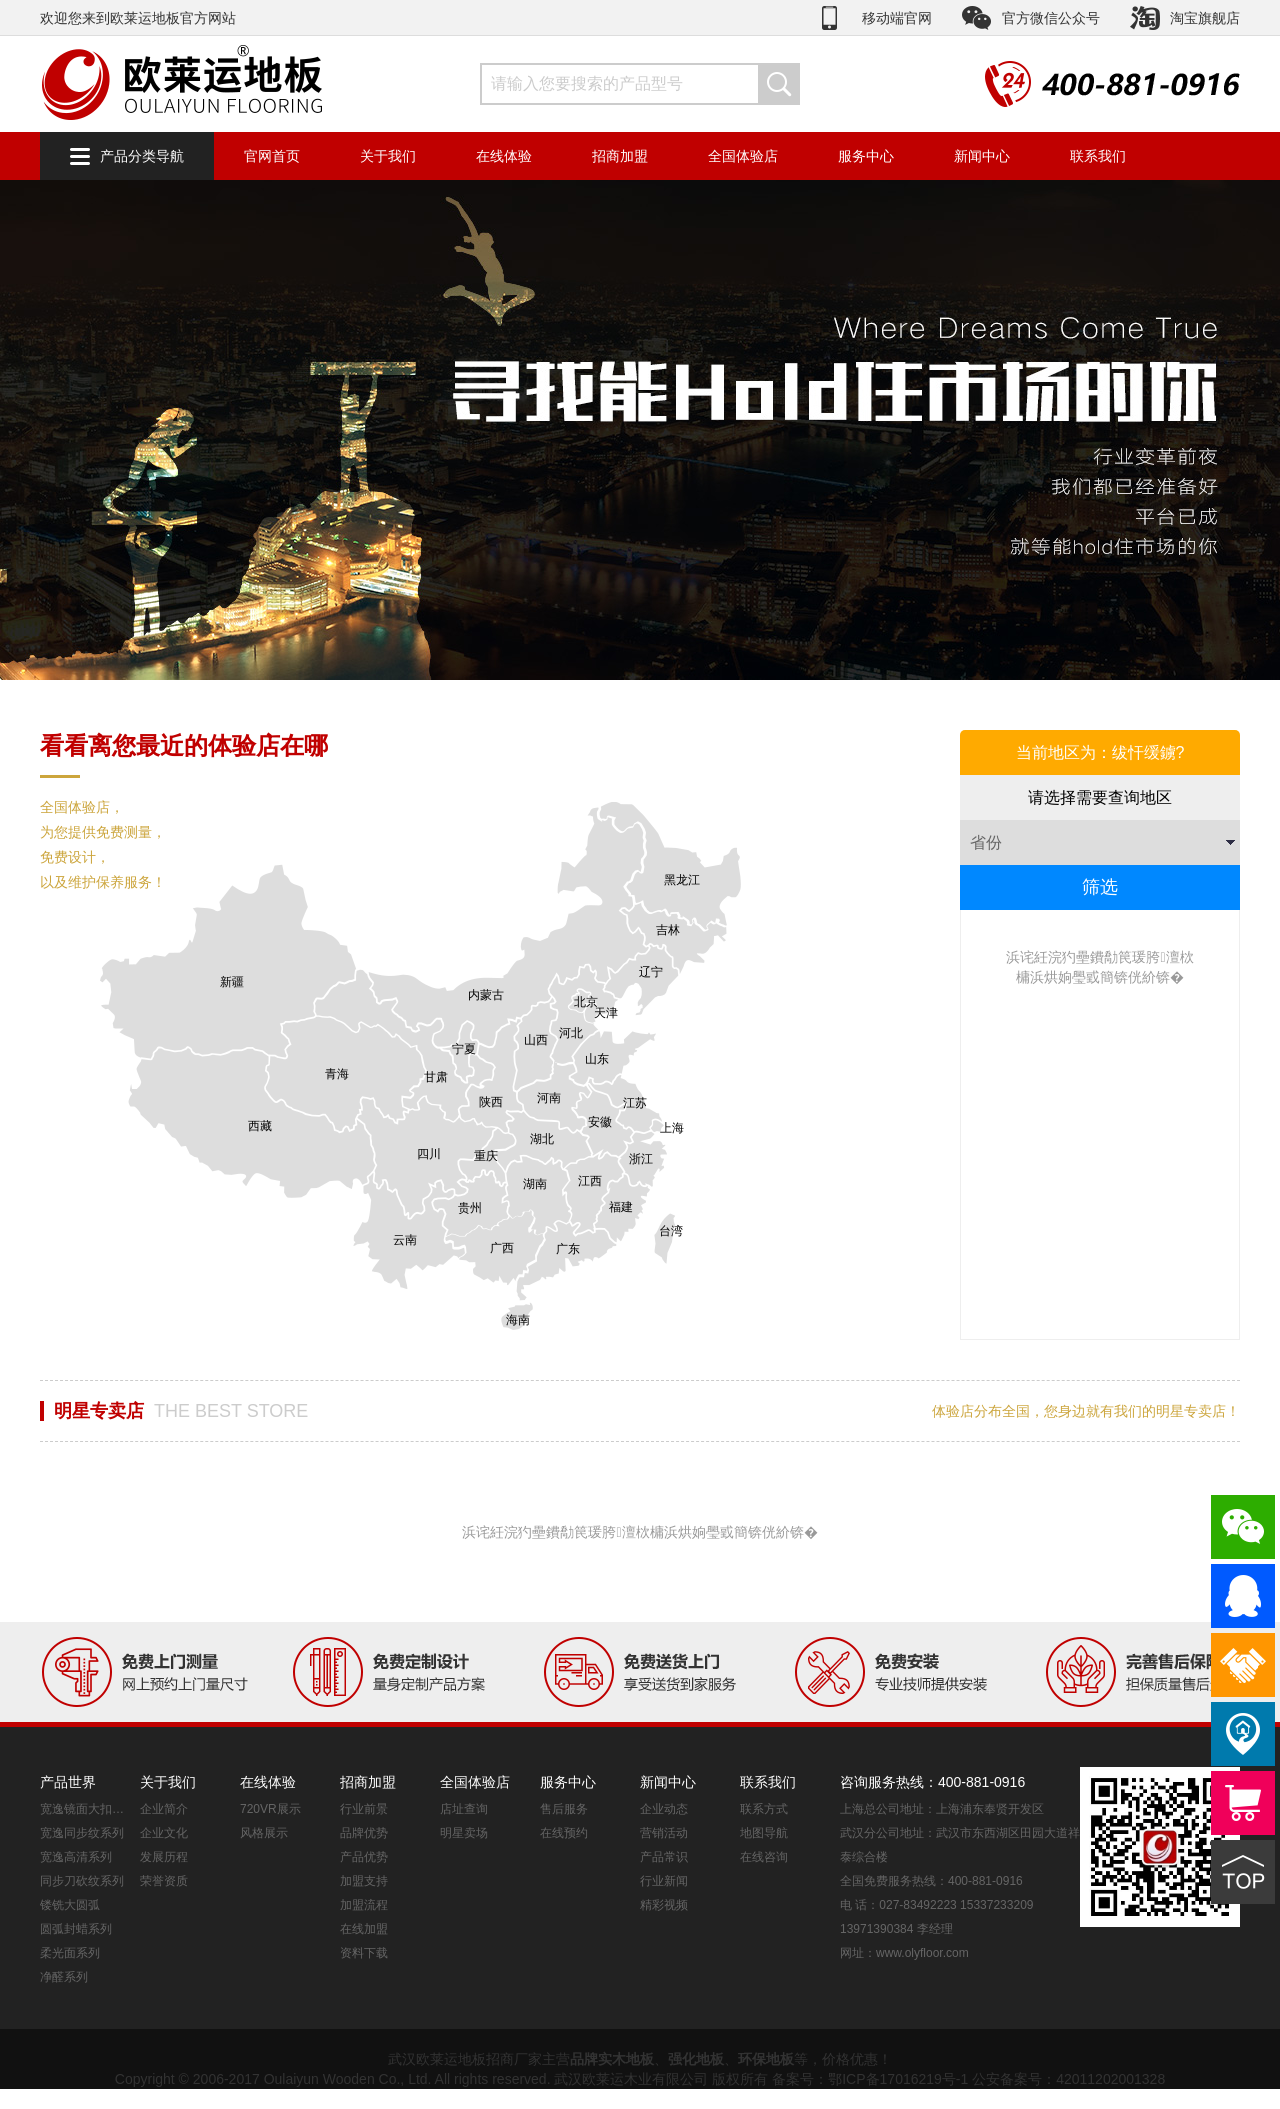 The height and width of the screenshot is (2109, 1280). Describe the element at coordinates (82, 1833) in the screenshot. I see `宽逸同步纹系列` at that location.